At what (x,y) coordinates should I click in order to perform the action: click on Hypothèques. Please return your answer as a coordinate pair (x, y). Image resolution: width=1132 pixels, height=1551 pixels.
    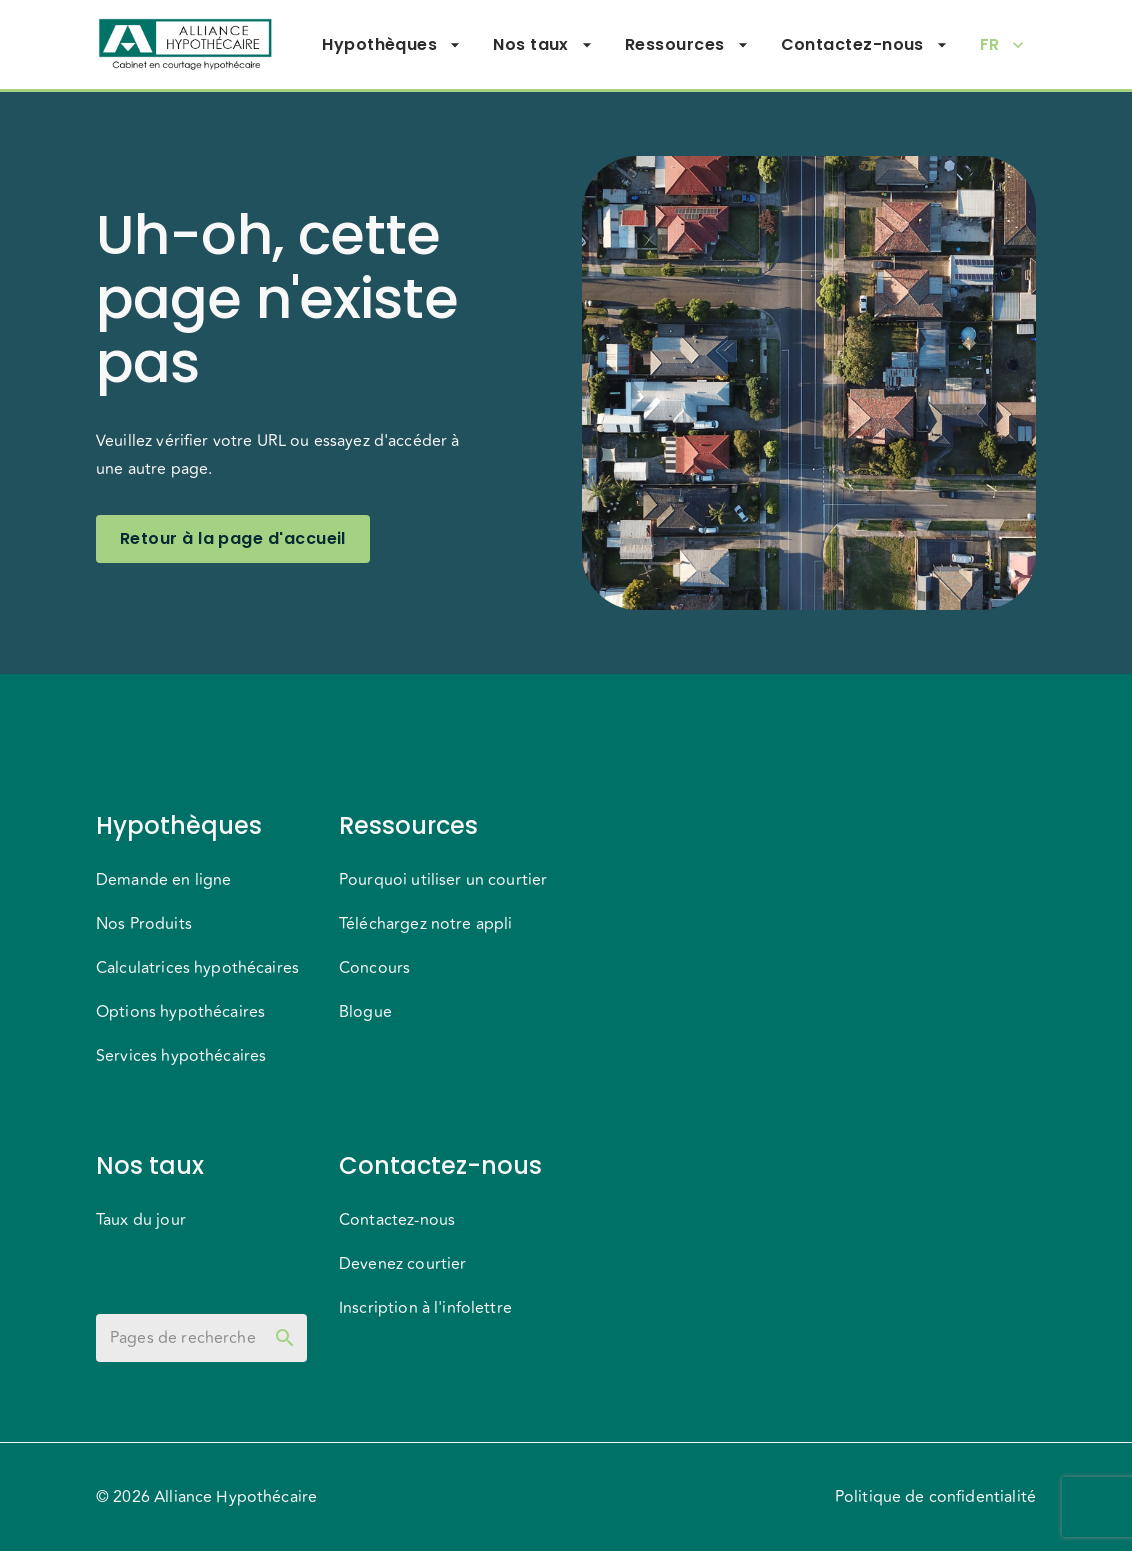
    Looking at the image, I should click on (391, 45).